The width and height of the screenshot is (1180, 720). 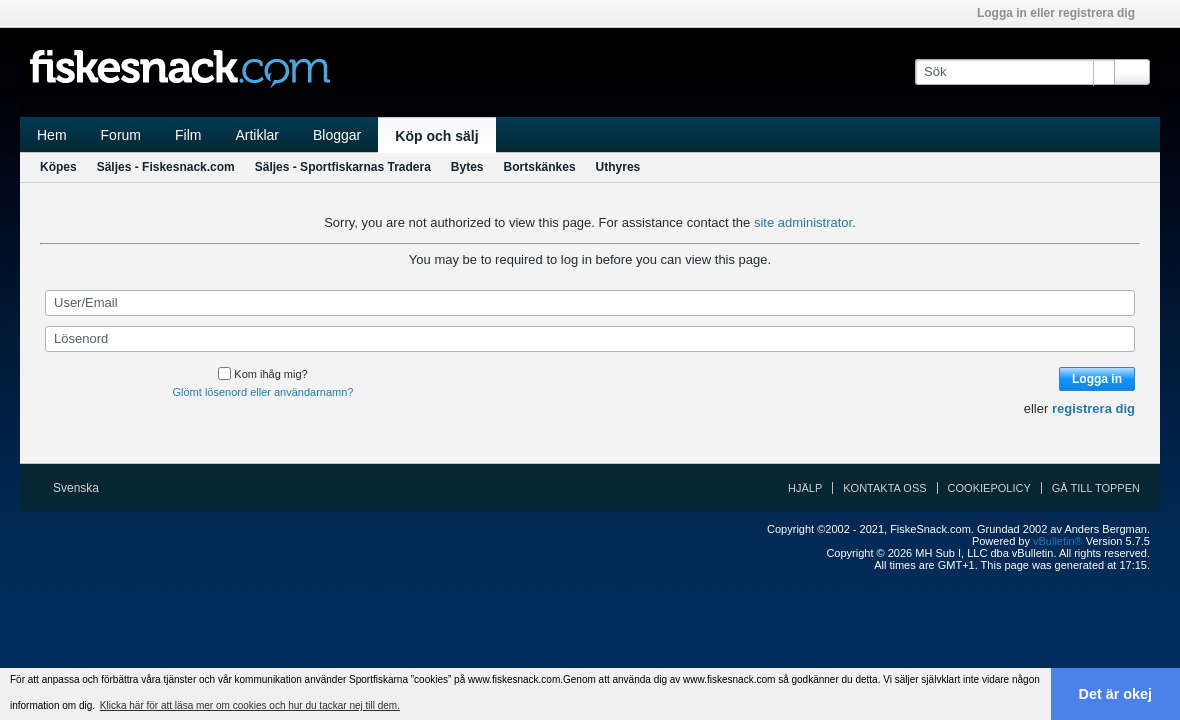 I want to click on Hem, so click(x=52, y=135).